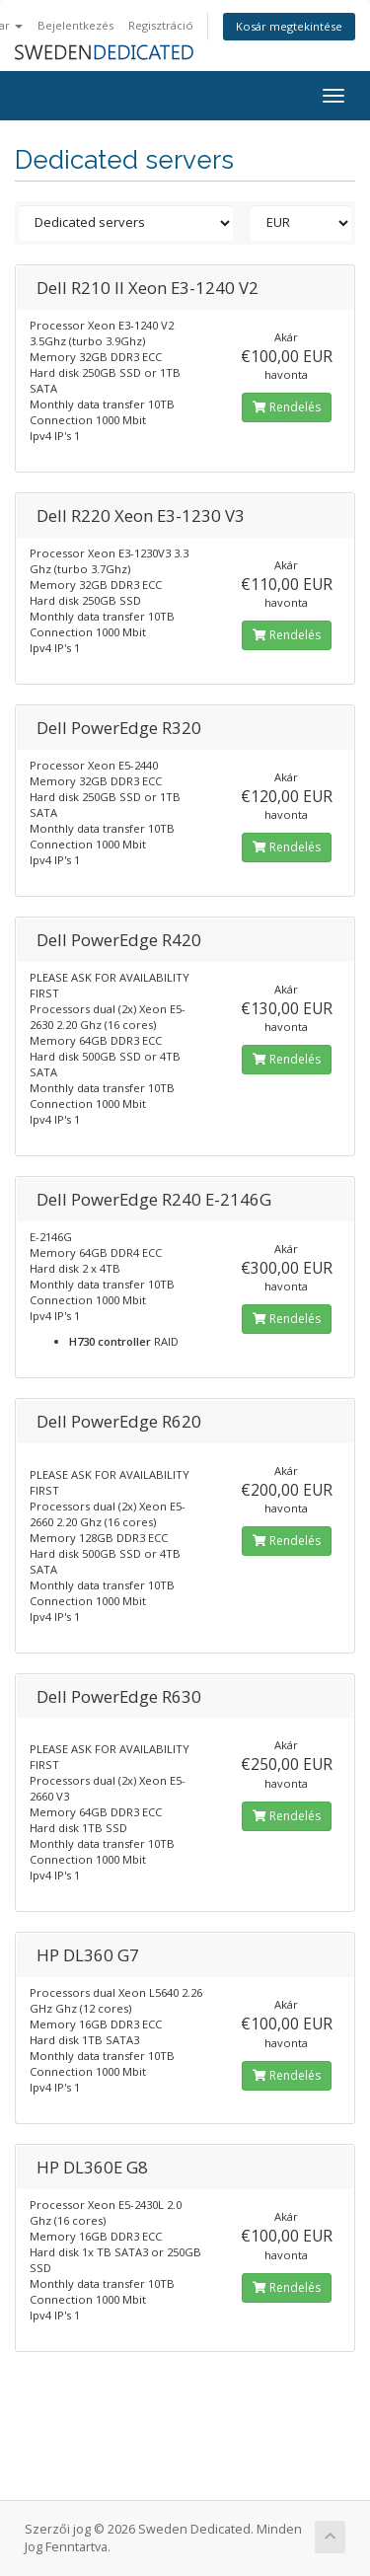  I want to click on Kosár megtekintése, so click(289, 26).